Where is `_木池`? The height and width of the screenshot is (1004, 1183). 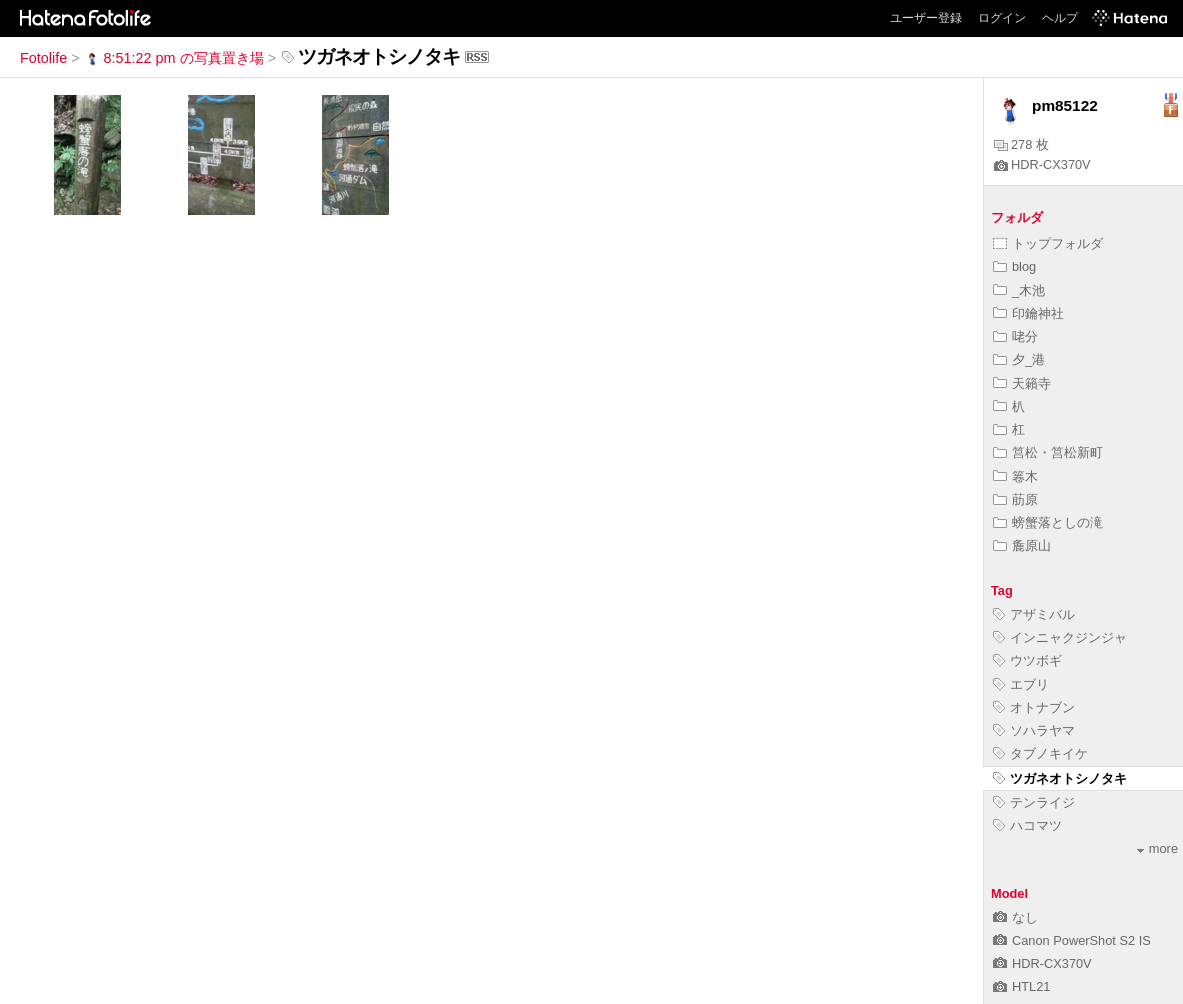
_木池 is located at coordinates (1019, 290).